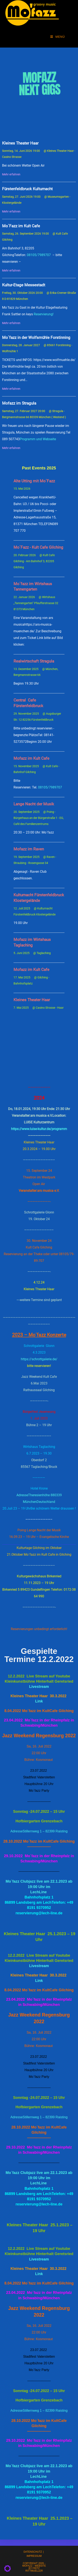  Describe the element at coordinates (34, 481) in the screenshot. I see `Alte Utting mit Mo´Fazz` at that location.